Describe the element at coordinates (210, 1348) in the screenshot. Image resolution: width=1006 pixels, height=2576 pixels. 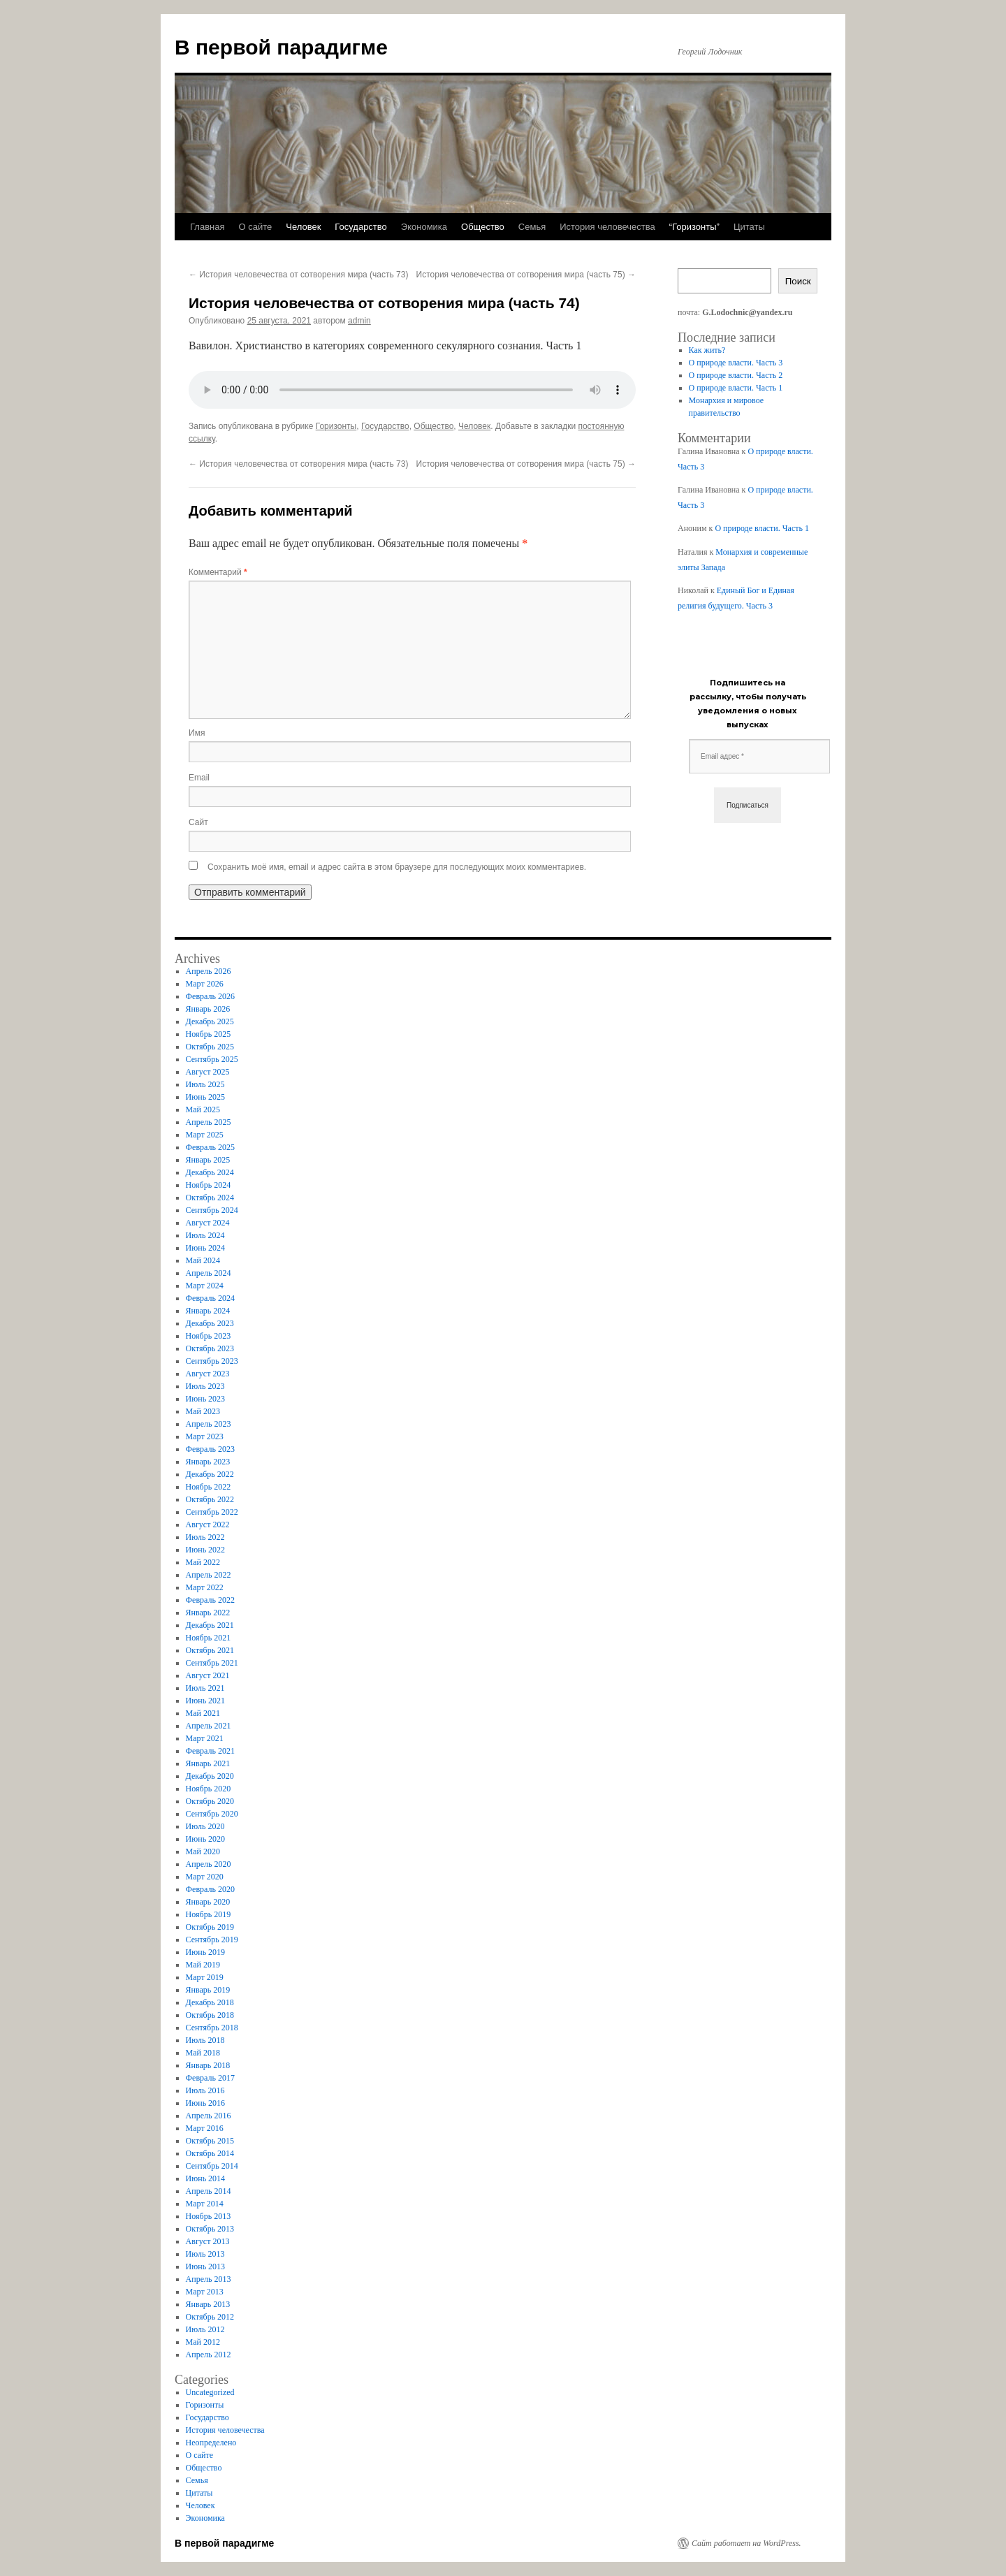
I see `Октябрь 2023` at that location.